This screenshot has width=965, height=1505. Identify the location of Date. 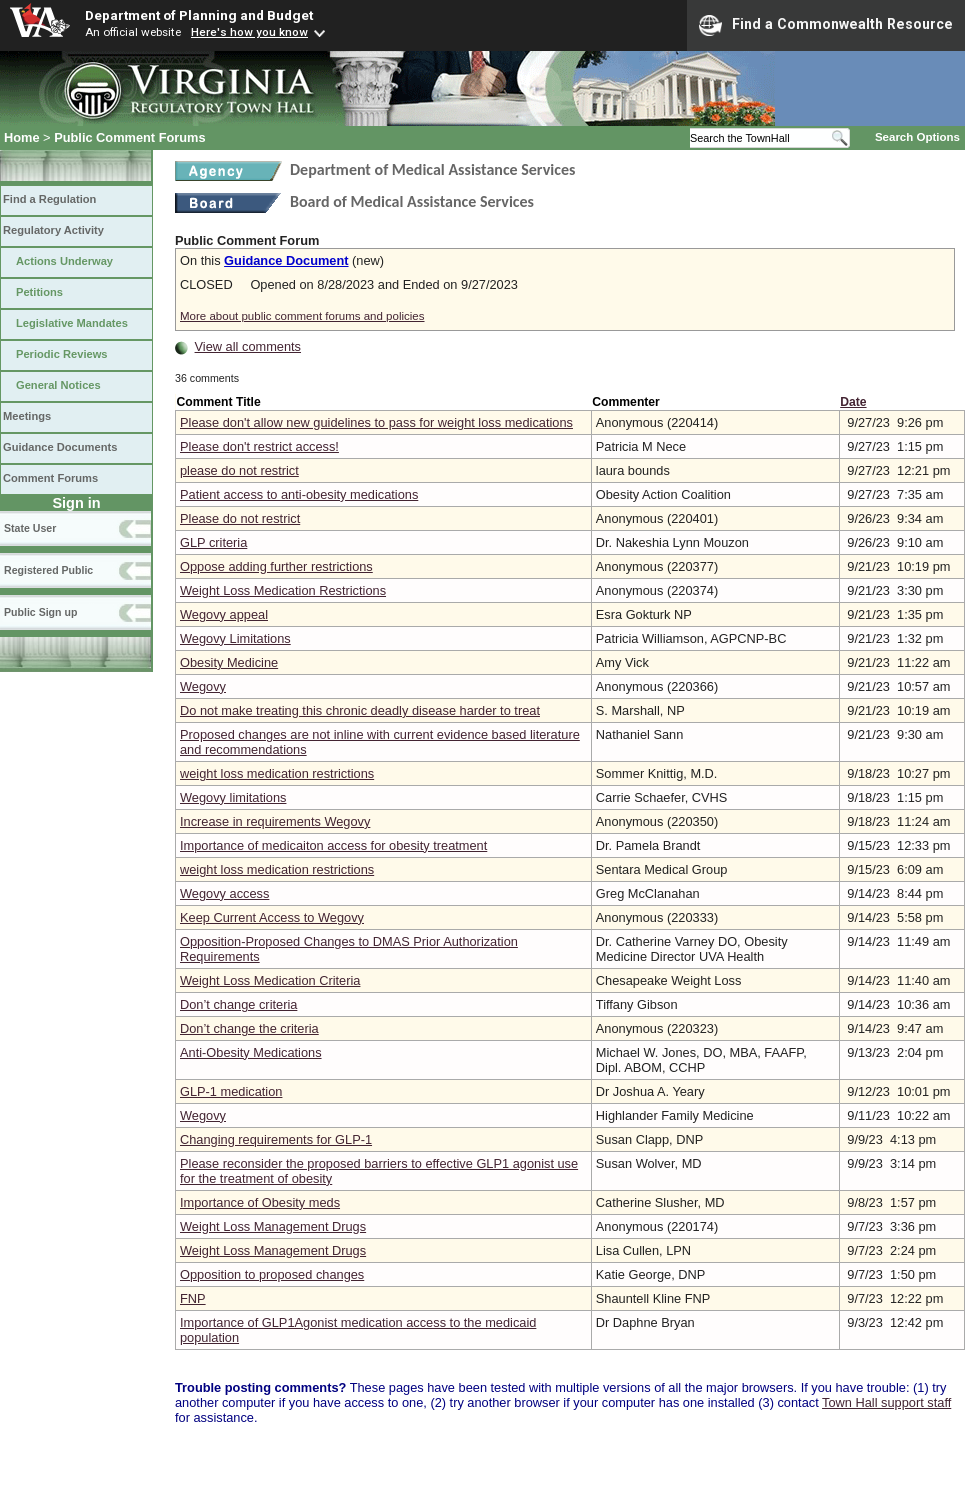
(853, 402).